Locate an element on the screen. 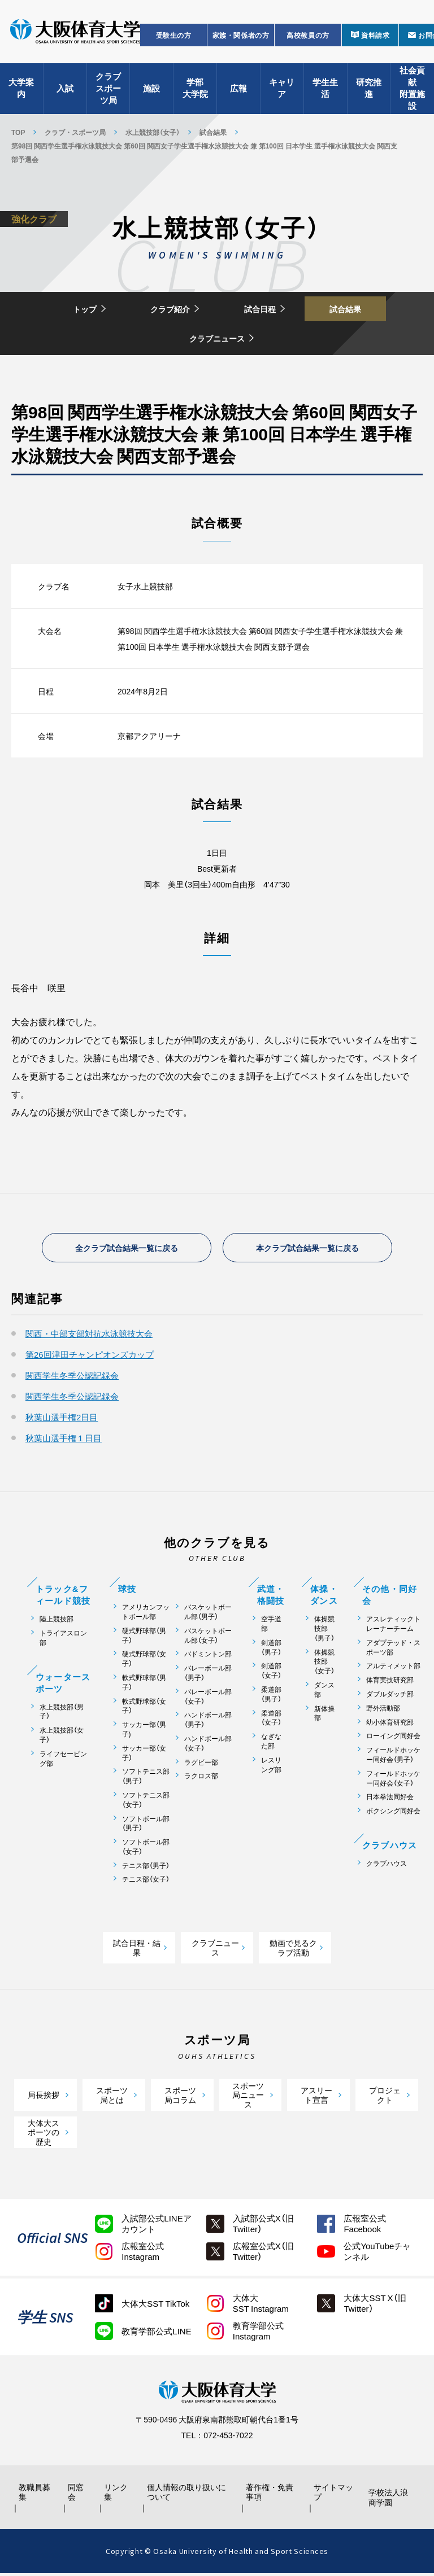 Image resolution: width=434 pixels, height=2576 pixels. 体操競技部（女子） is located at coordinates (324, 1663).